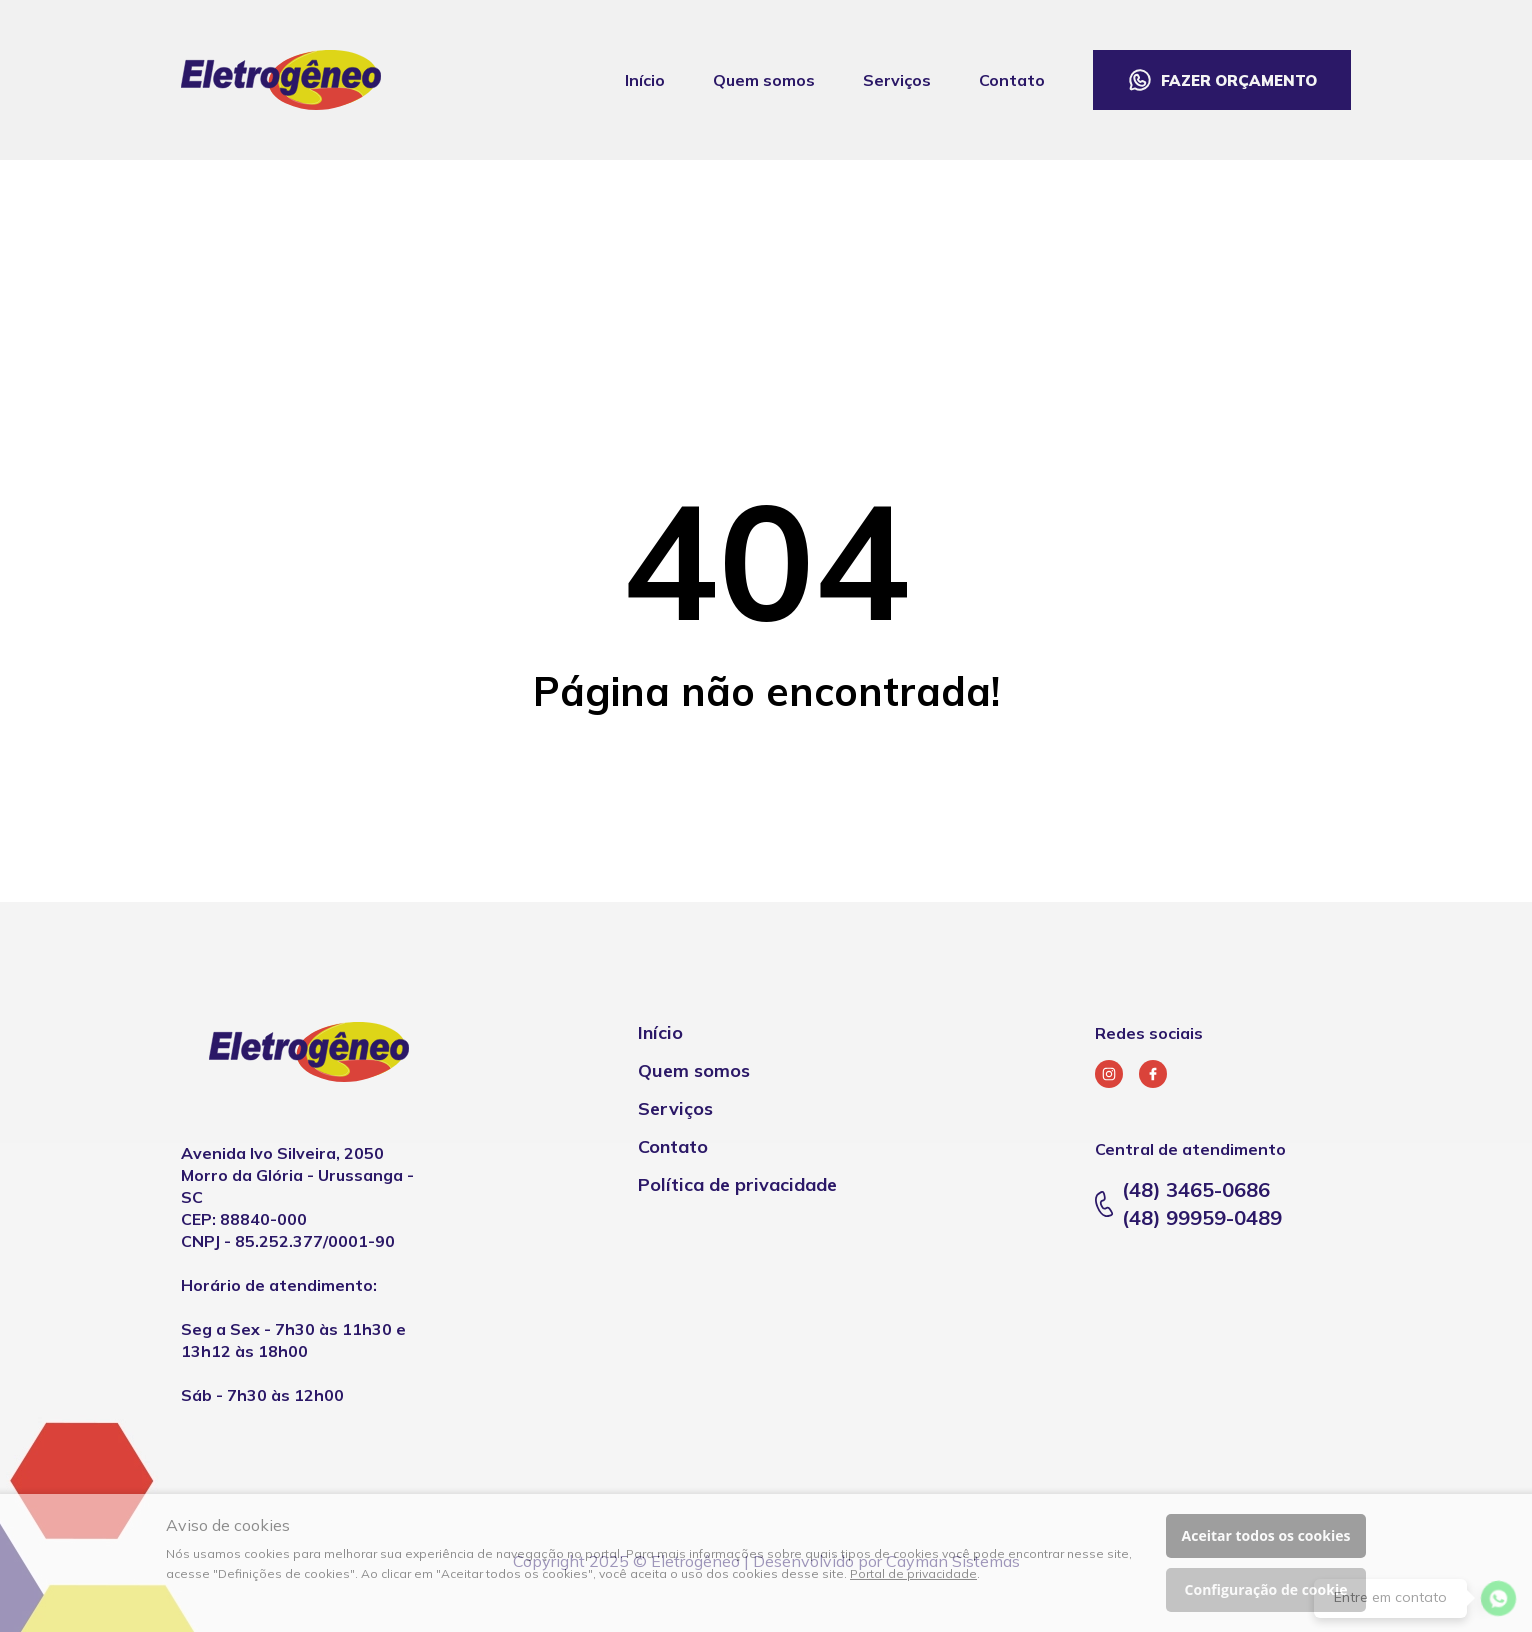  I want to click on Configuração de cookie, so click(1266, 1589).